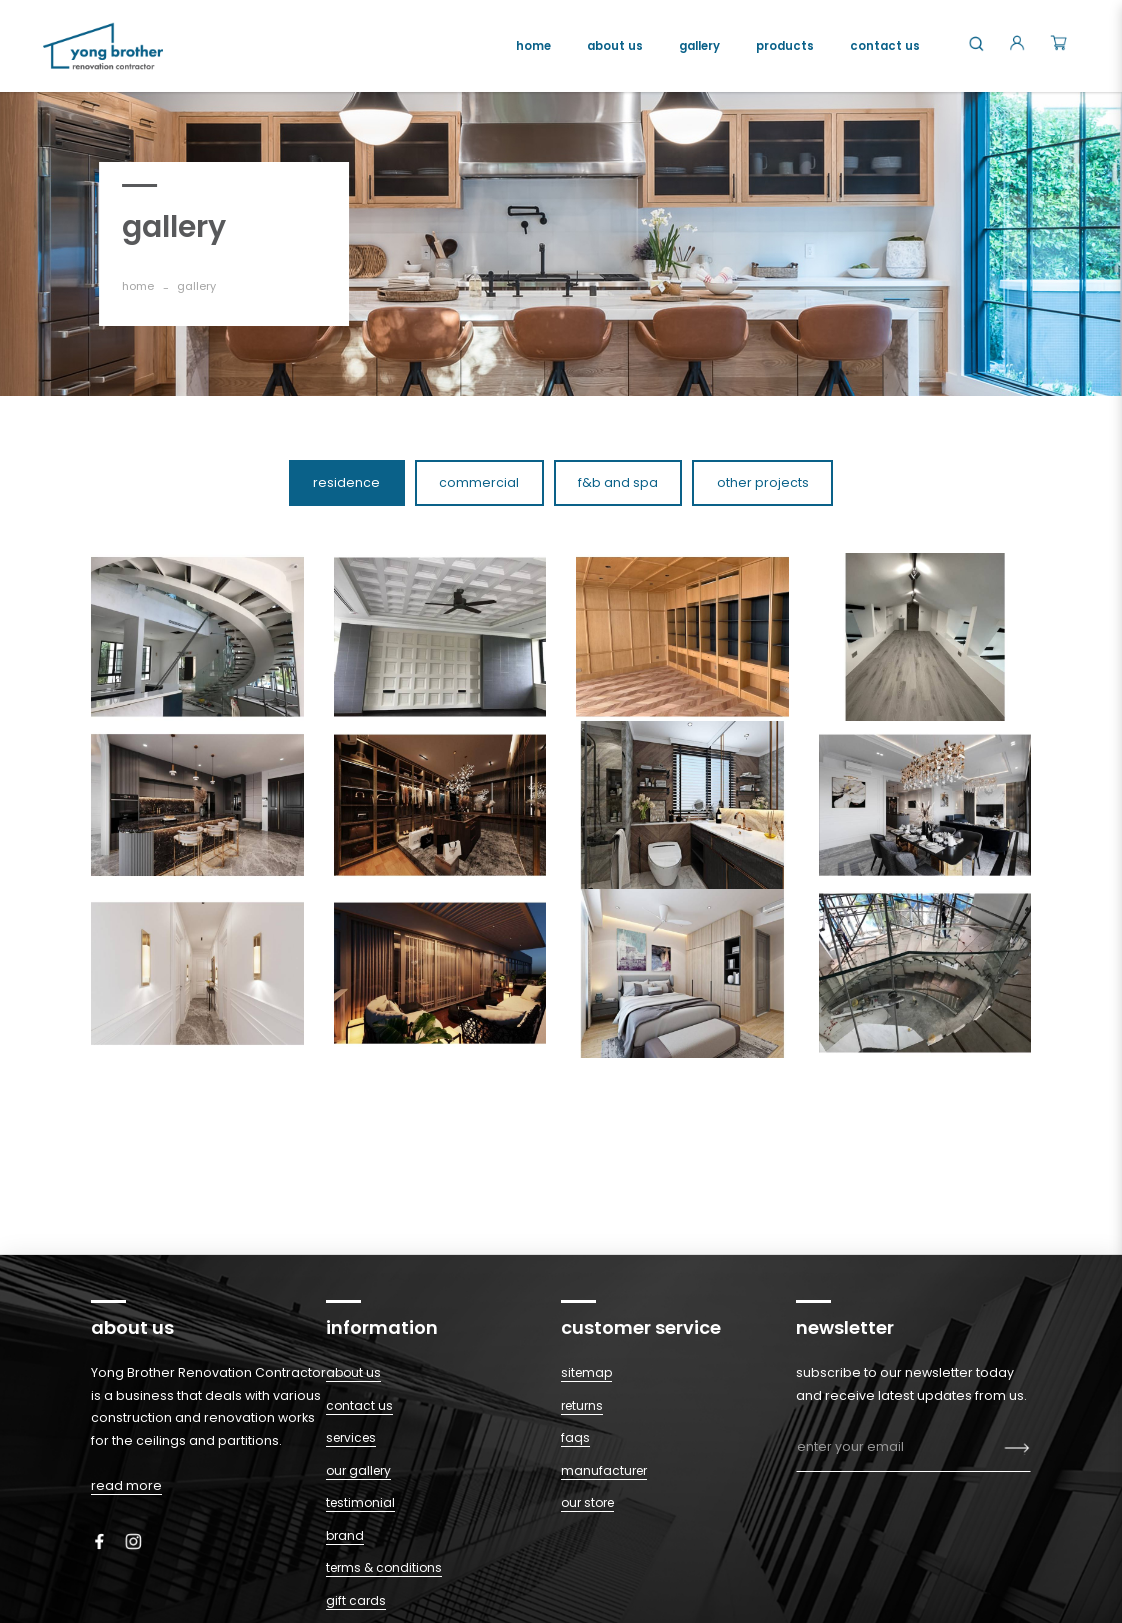  What do you see at coordinates (1017, 1449) in the screenshot?
I see `Subscribe` at bounding box center [1017, 1449].